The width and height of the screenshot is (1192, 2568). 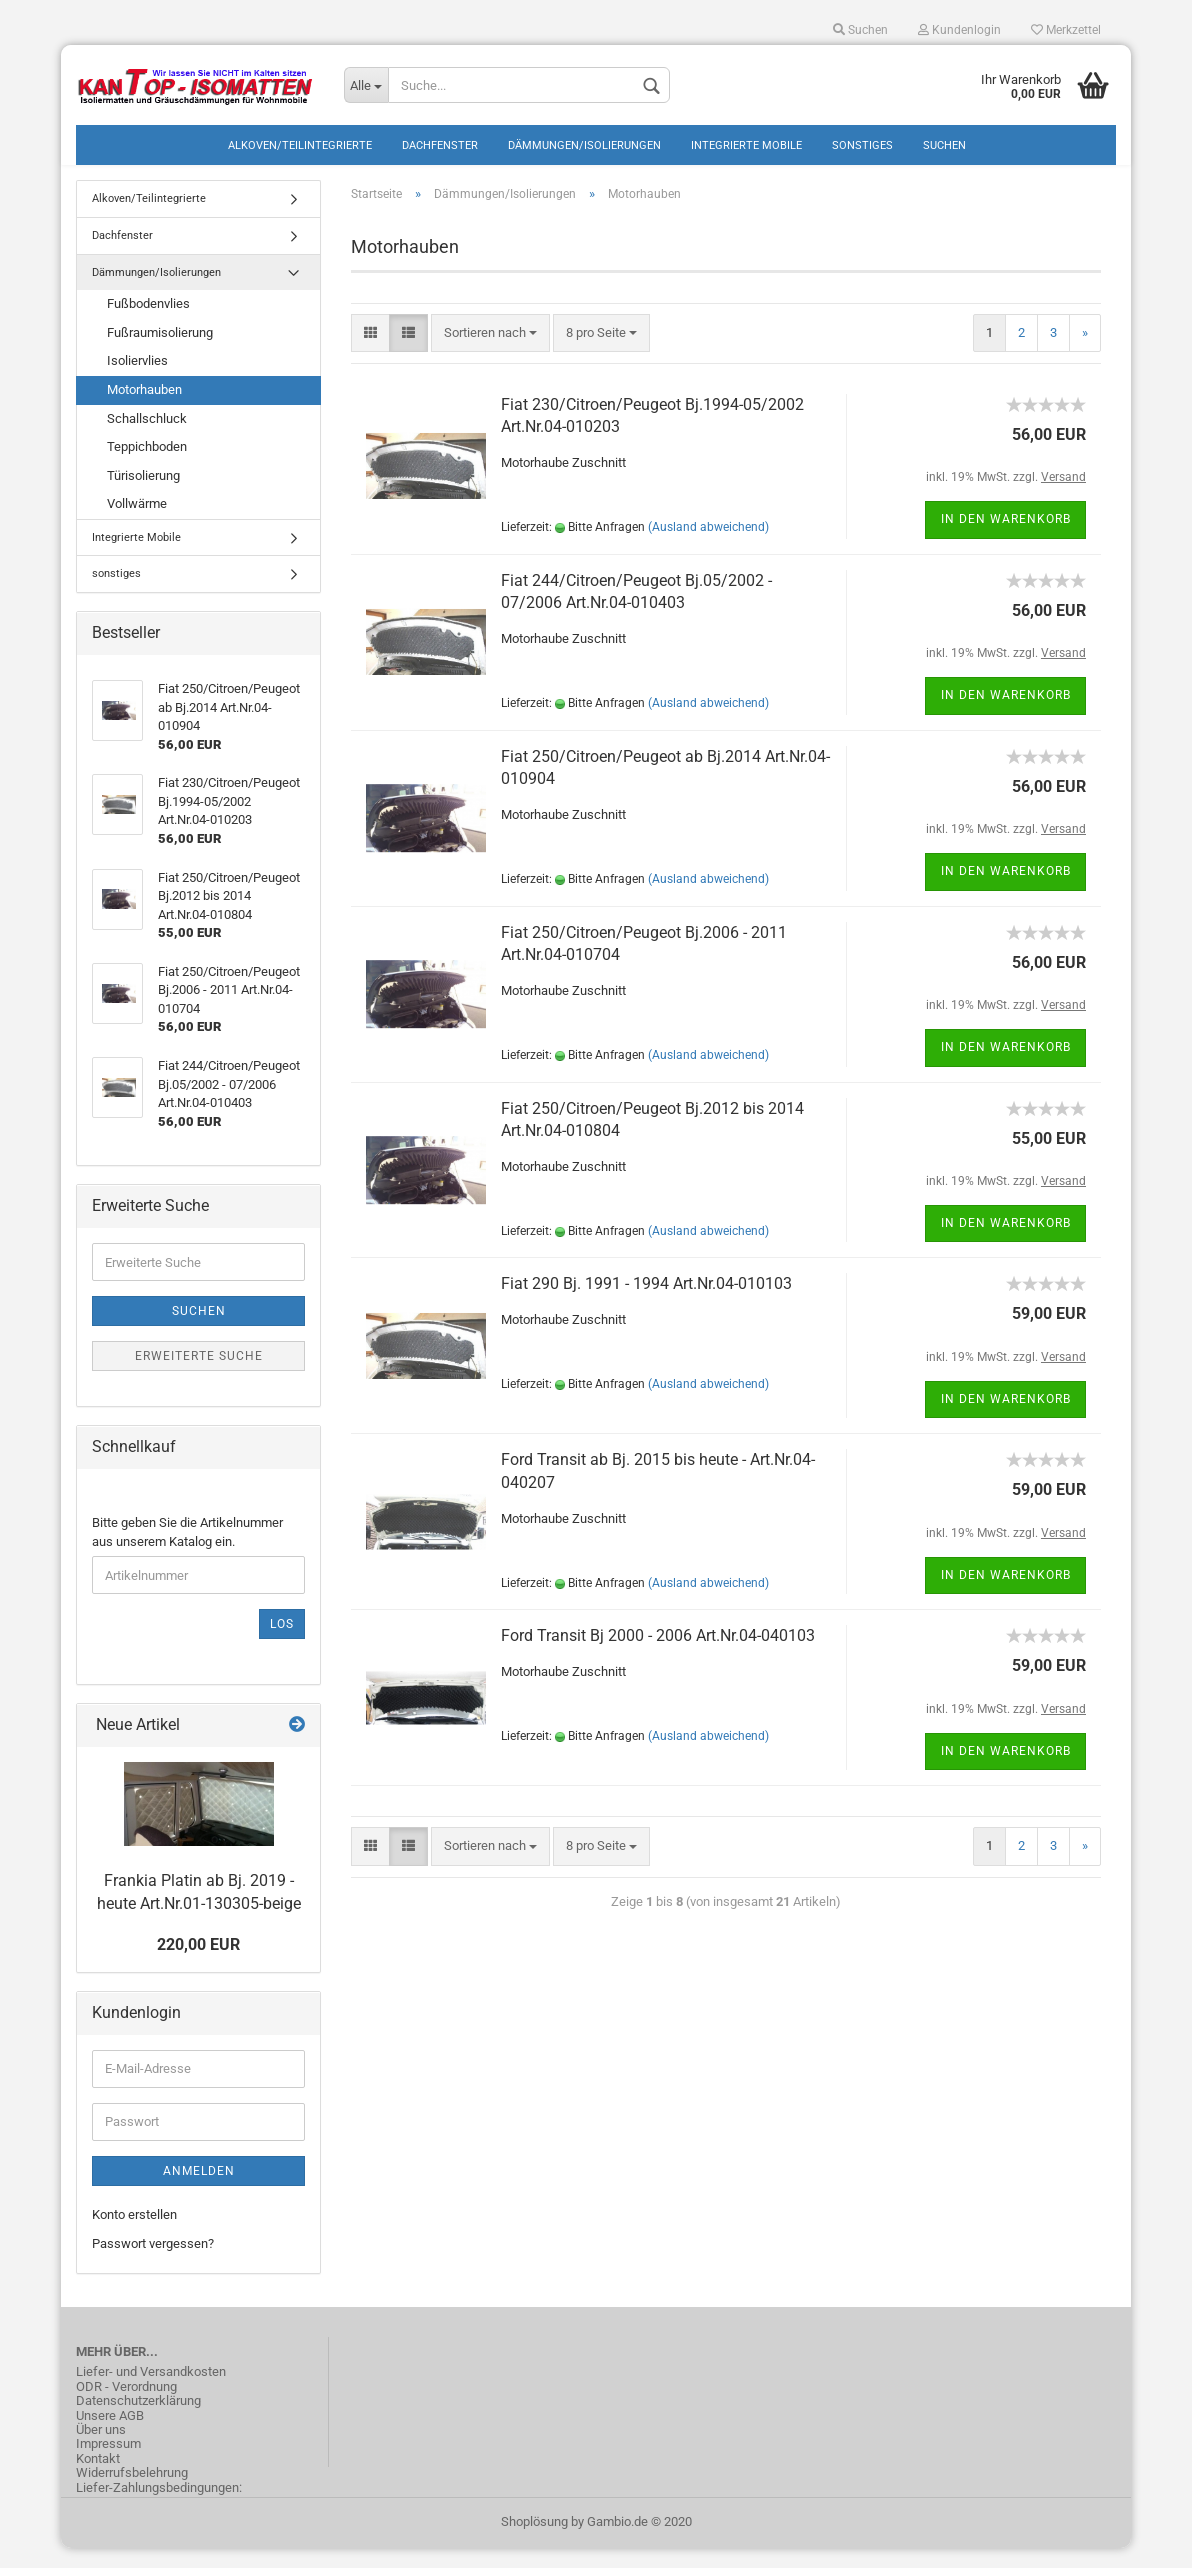 I want to click on 220,00 EUR, so click(x=198, y=1964).